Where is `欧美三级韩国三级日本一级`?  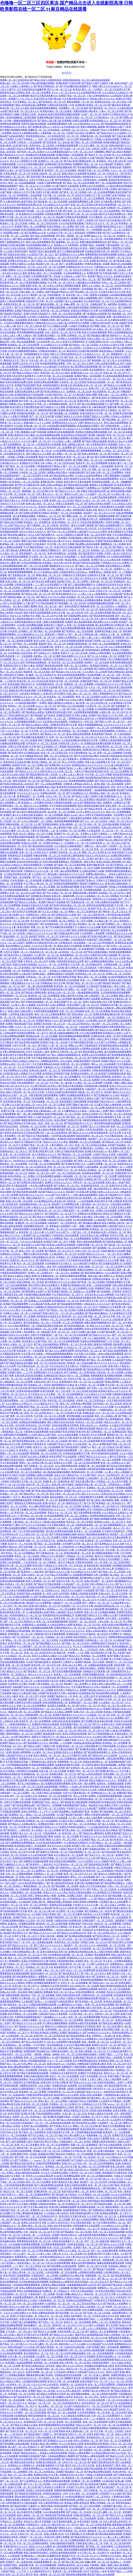
欧美三级韩国三级日本一级 is located at coordinates (75, 444).